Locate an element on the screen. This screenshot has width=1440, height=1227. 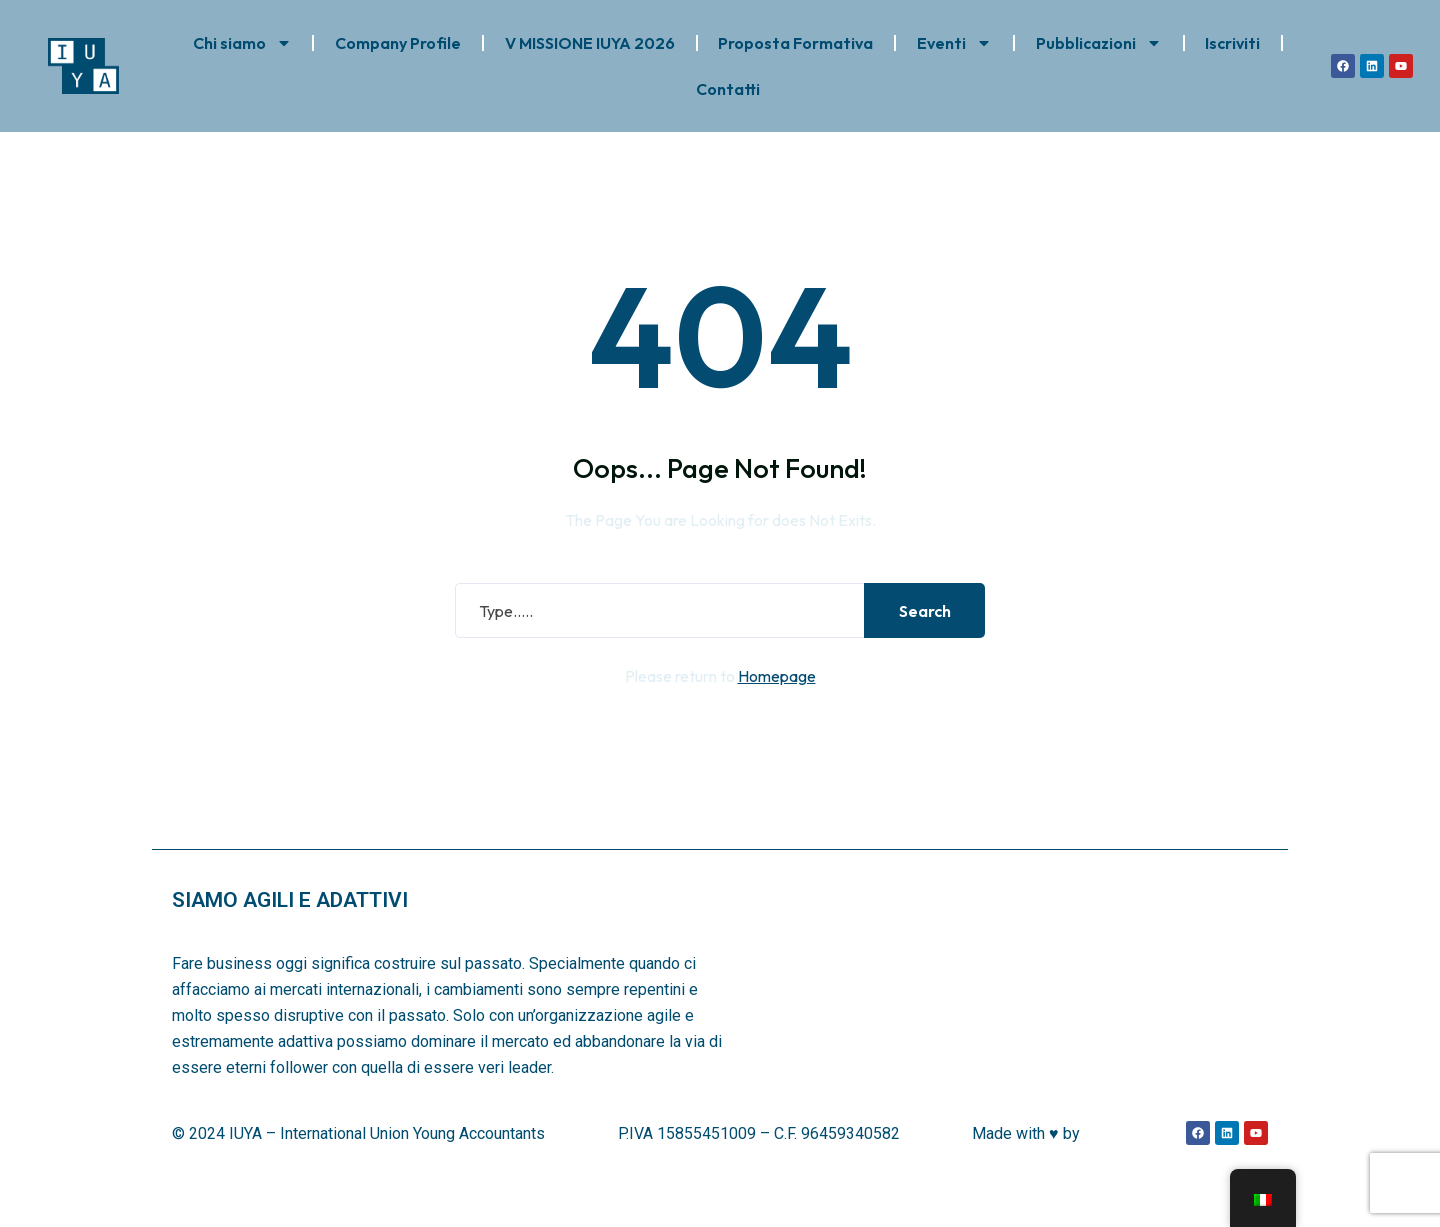
V MISSIONE IUYA 2026 is located at coordinates (590, 43).